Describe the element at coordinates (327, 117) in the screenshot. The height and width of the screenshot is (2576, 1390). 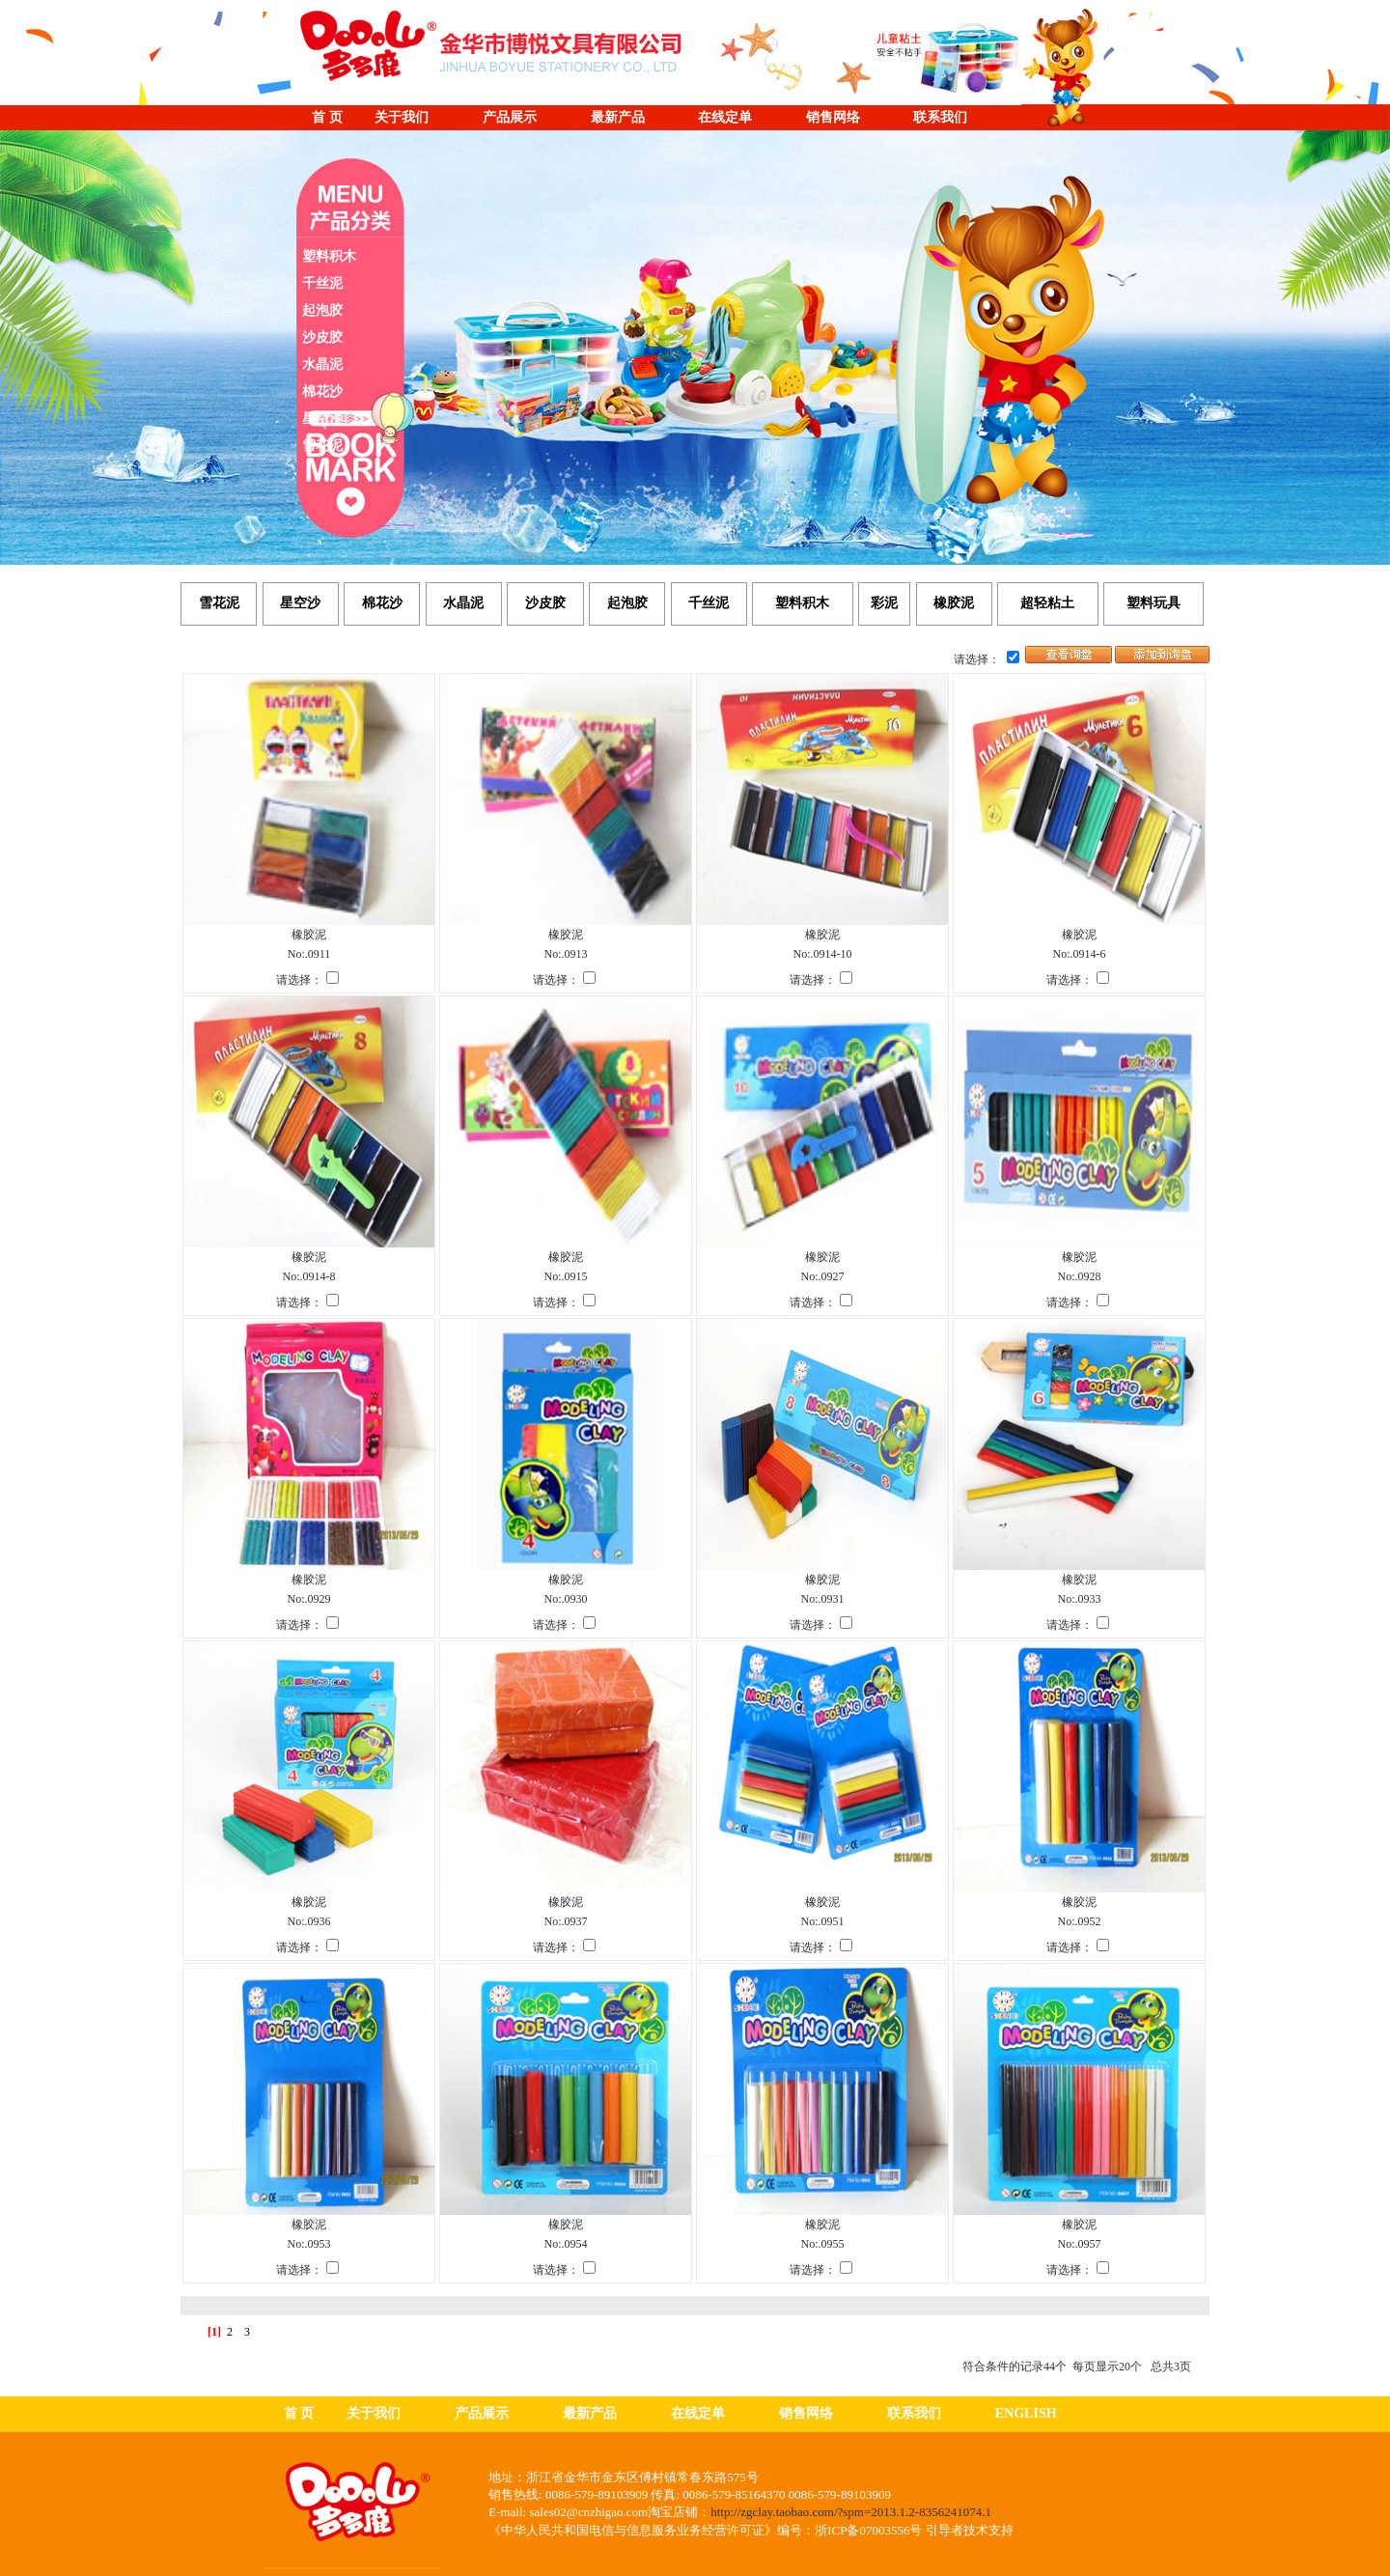
I see `首 页` at that location.